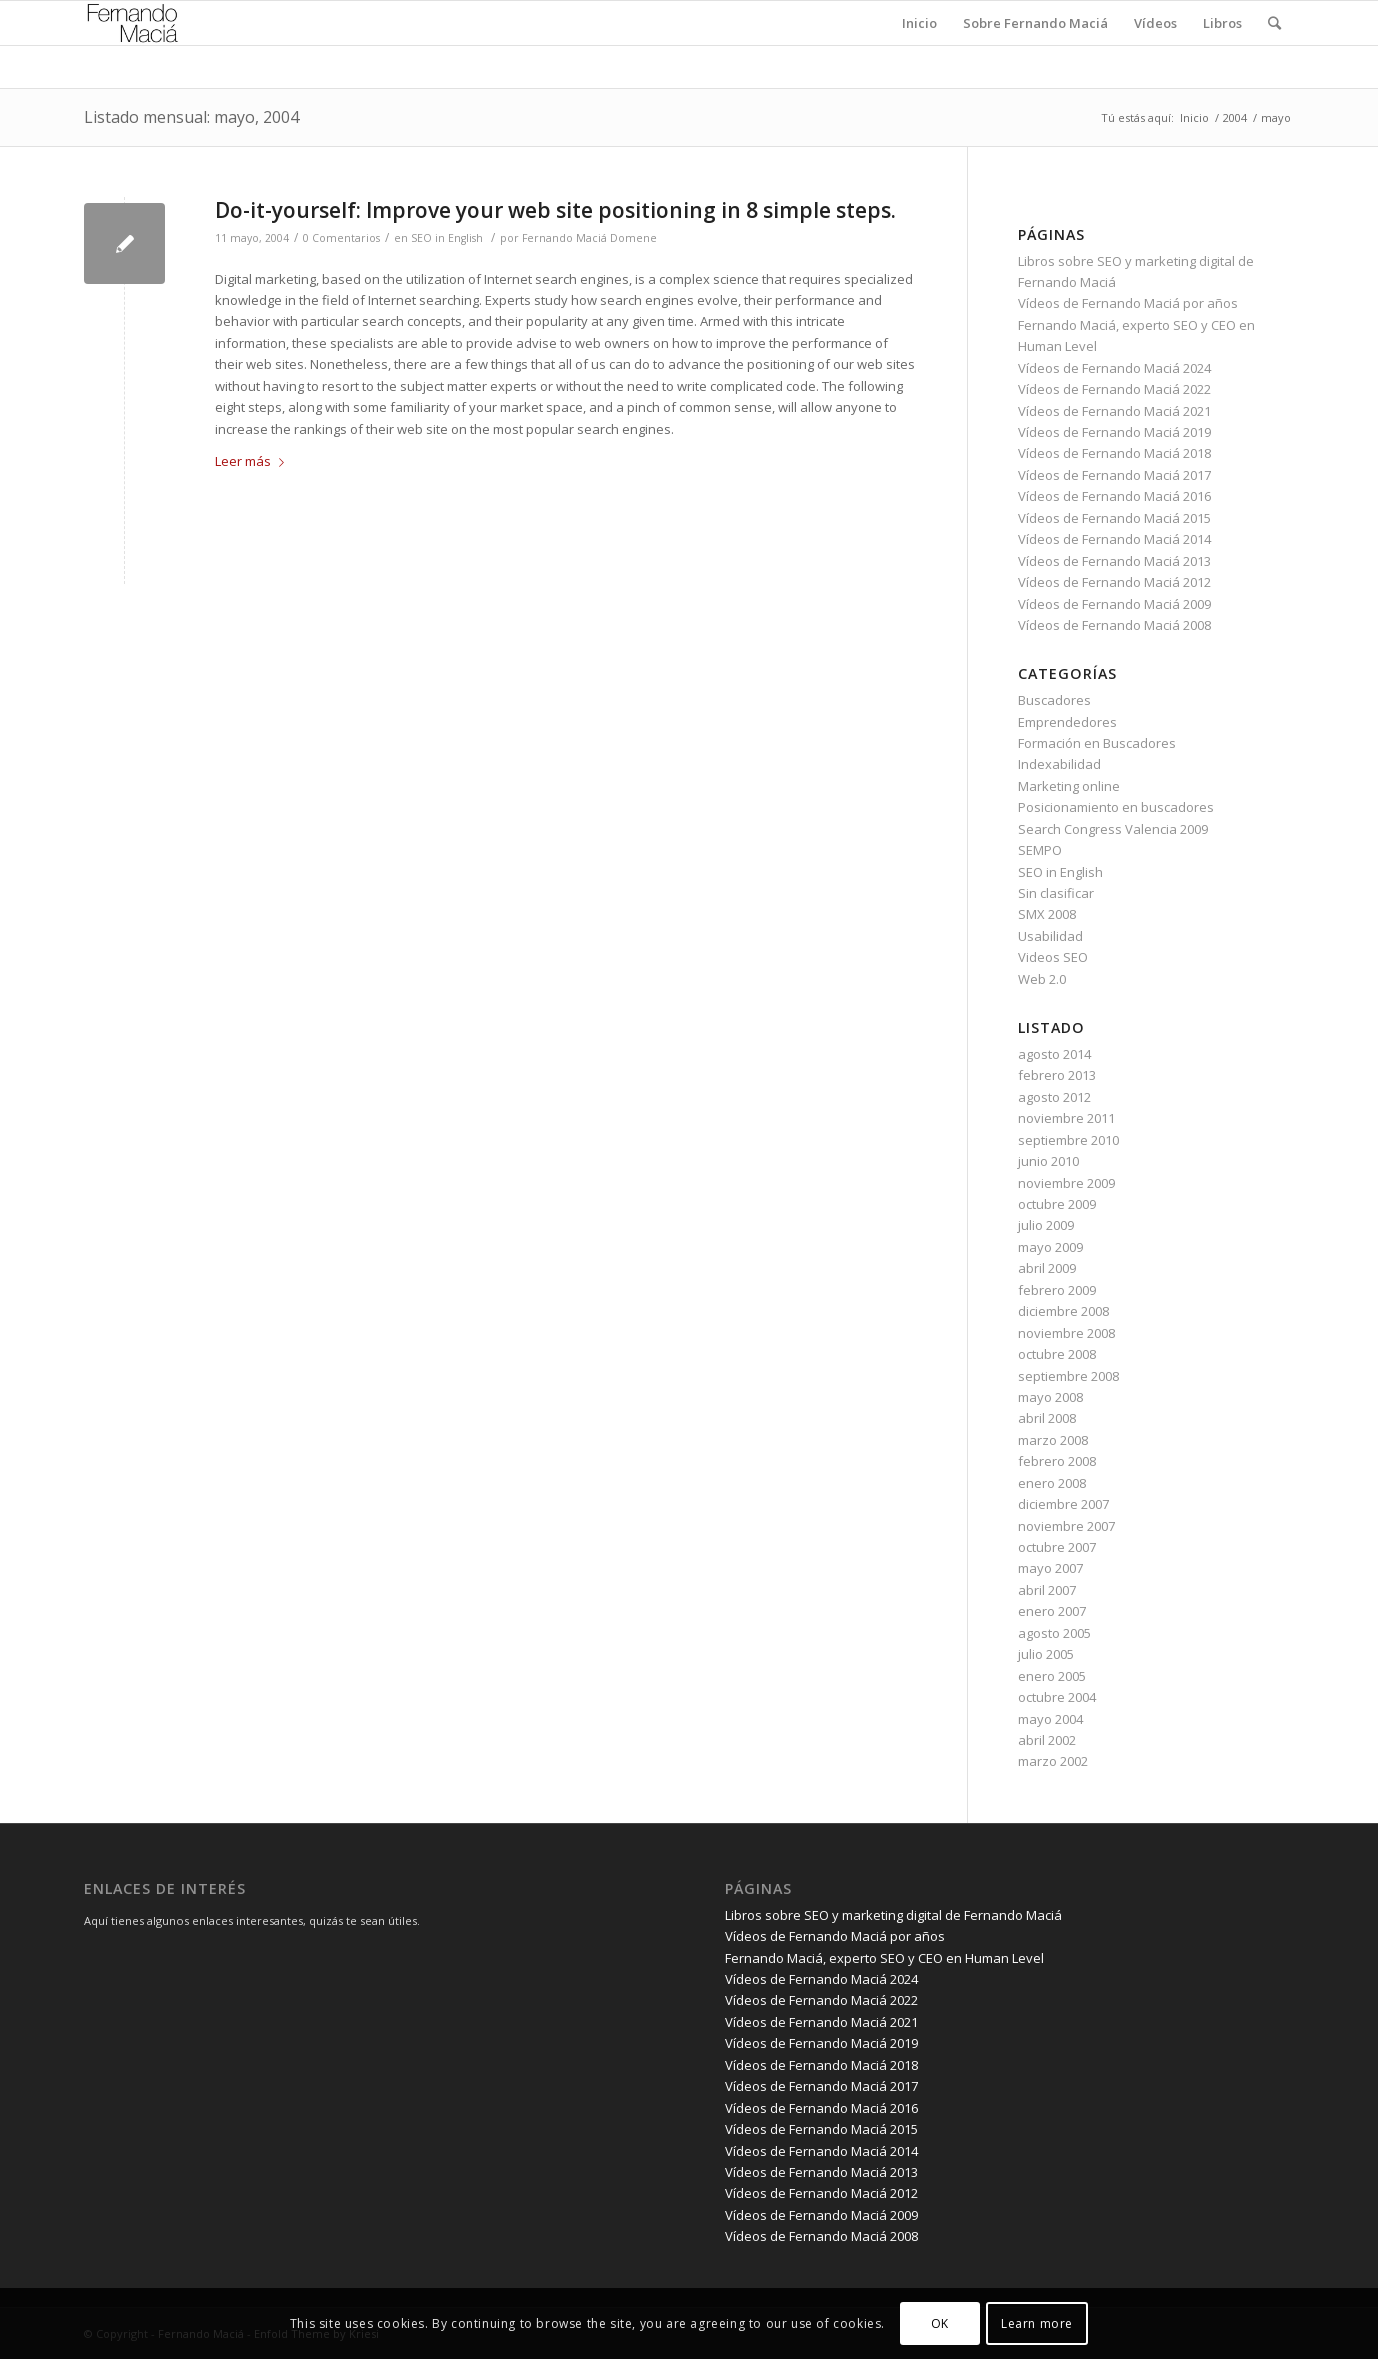 This screenshot has height=2359, width=1378. I want to click on Vídeos de Fernando Maciá por años, so click(1128, 303).